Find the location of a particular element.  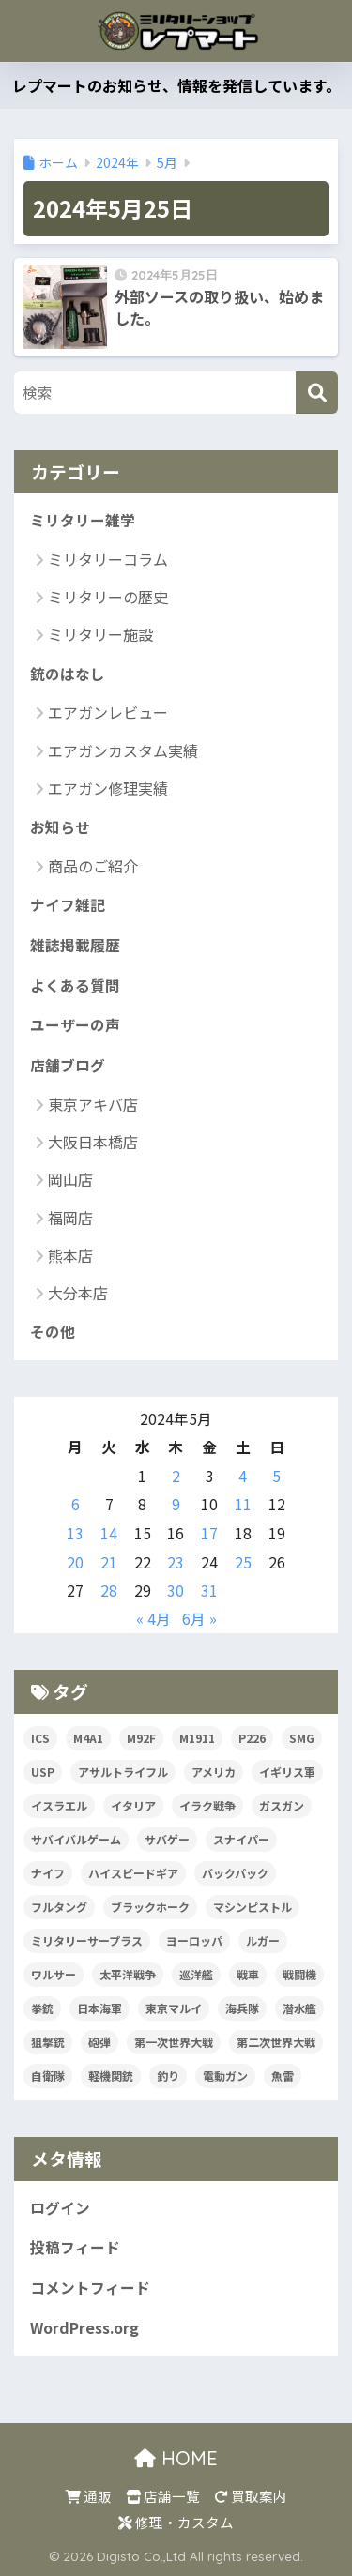

M92F [M92F (21個の項目)] is located at coordinates (141, 1738).